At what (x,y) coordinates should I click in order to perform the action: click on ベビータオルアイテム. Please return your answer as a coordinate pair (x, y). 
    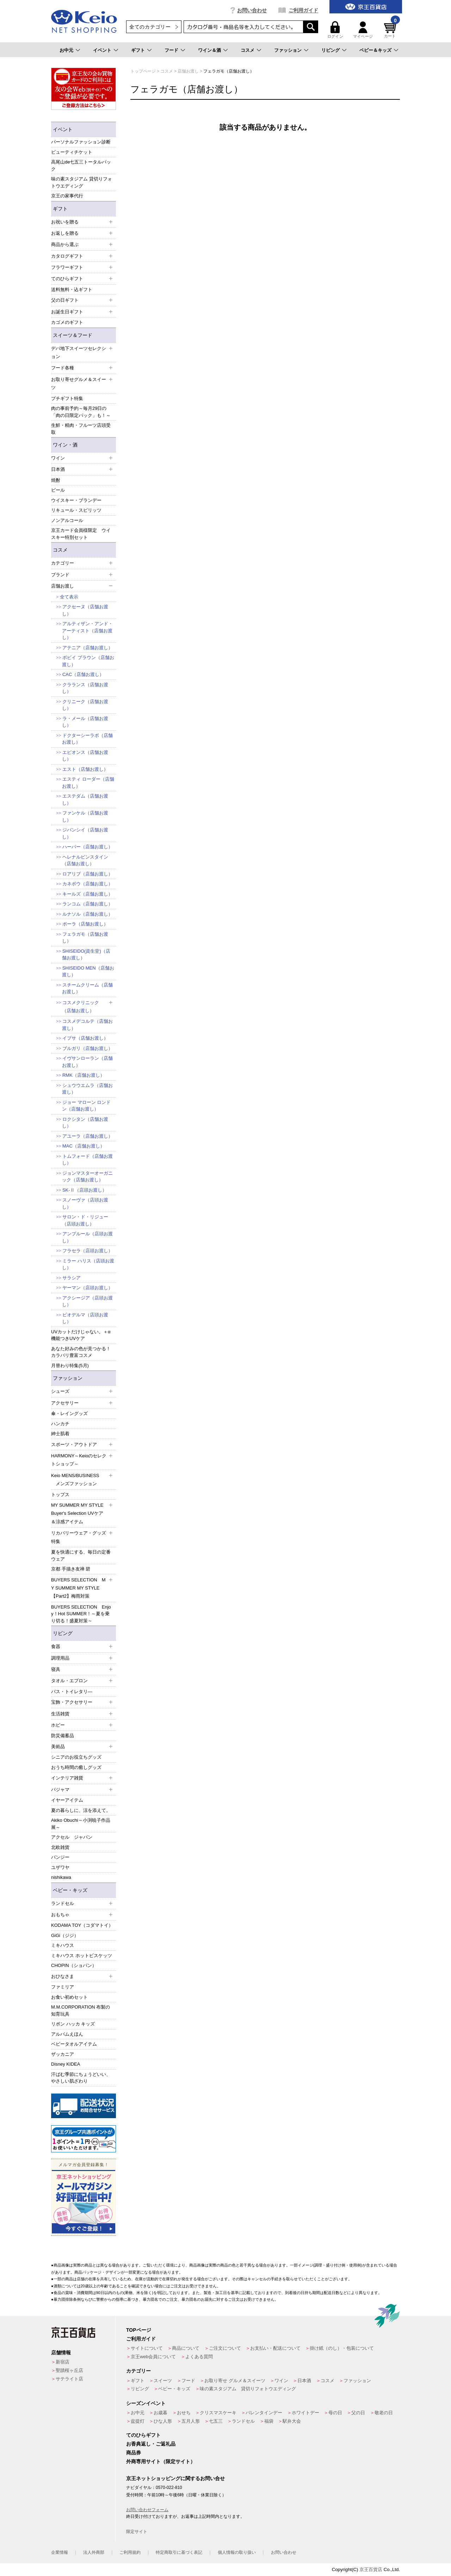
    Looking at the image, I should click on (74, 2044).